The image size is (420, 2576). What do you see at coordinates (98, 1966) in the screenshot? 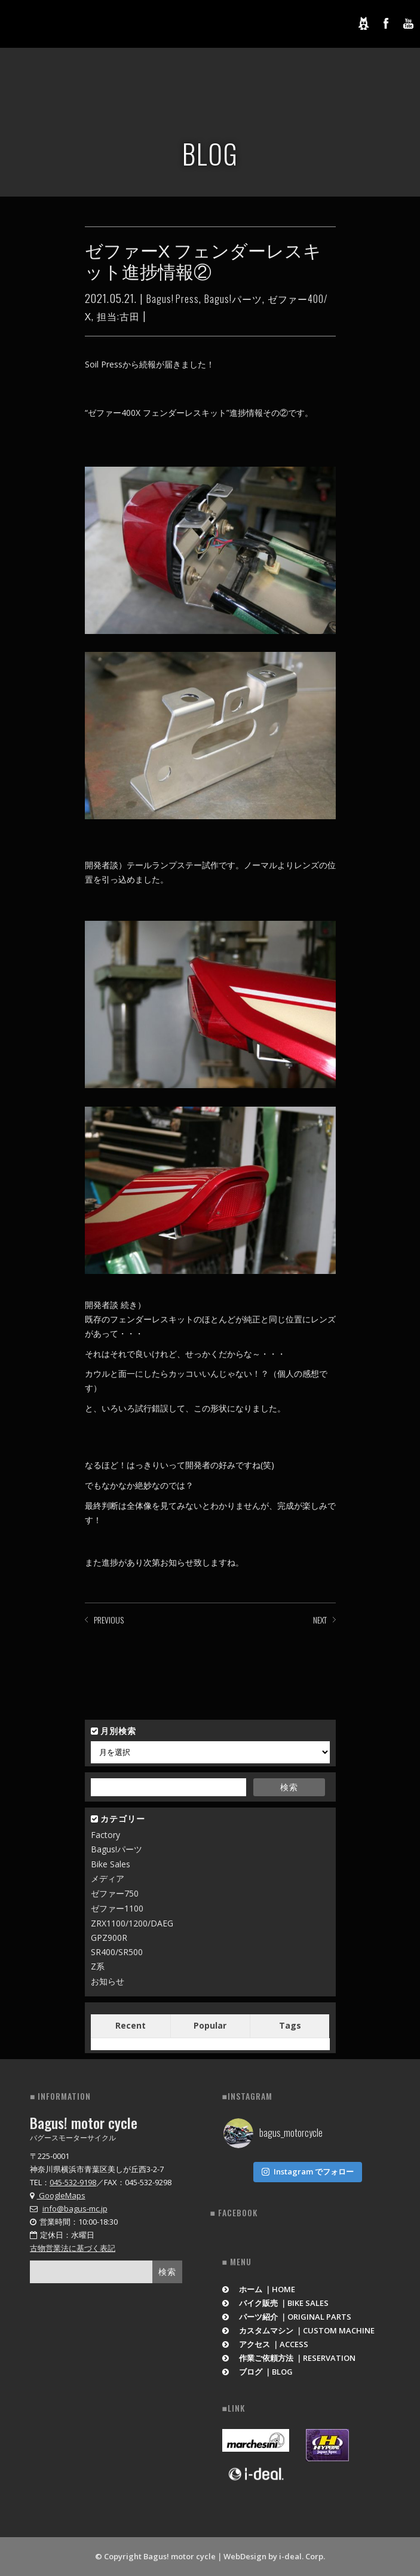
I see `Z系` at bounding box center [98, 1966].